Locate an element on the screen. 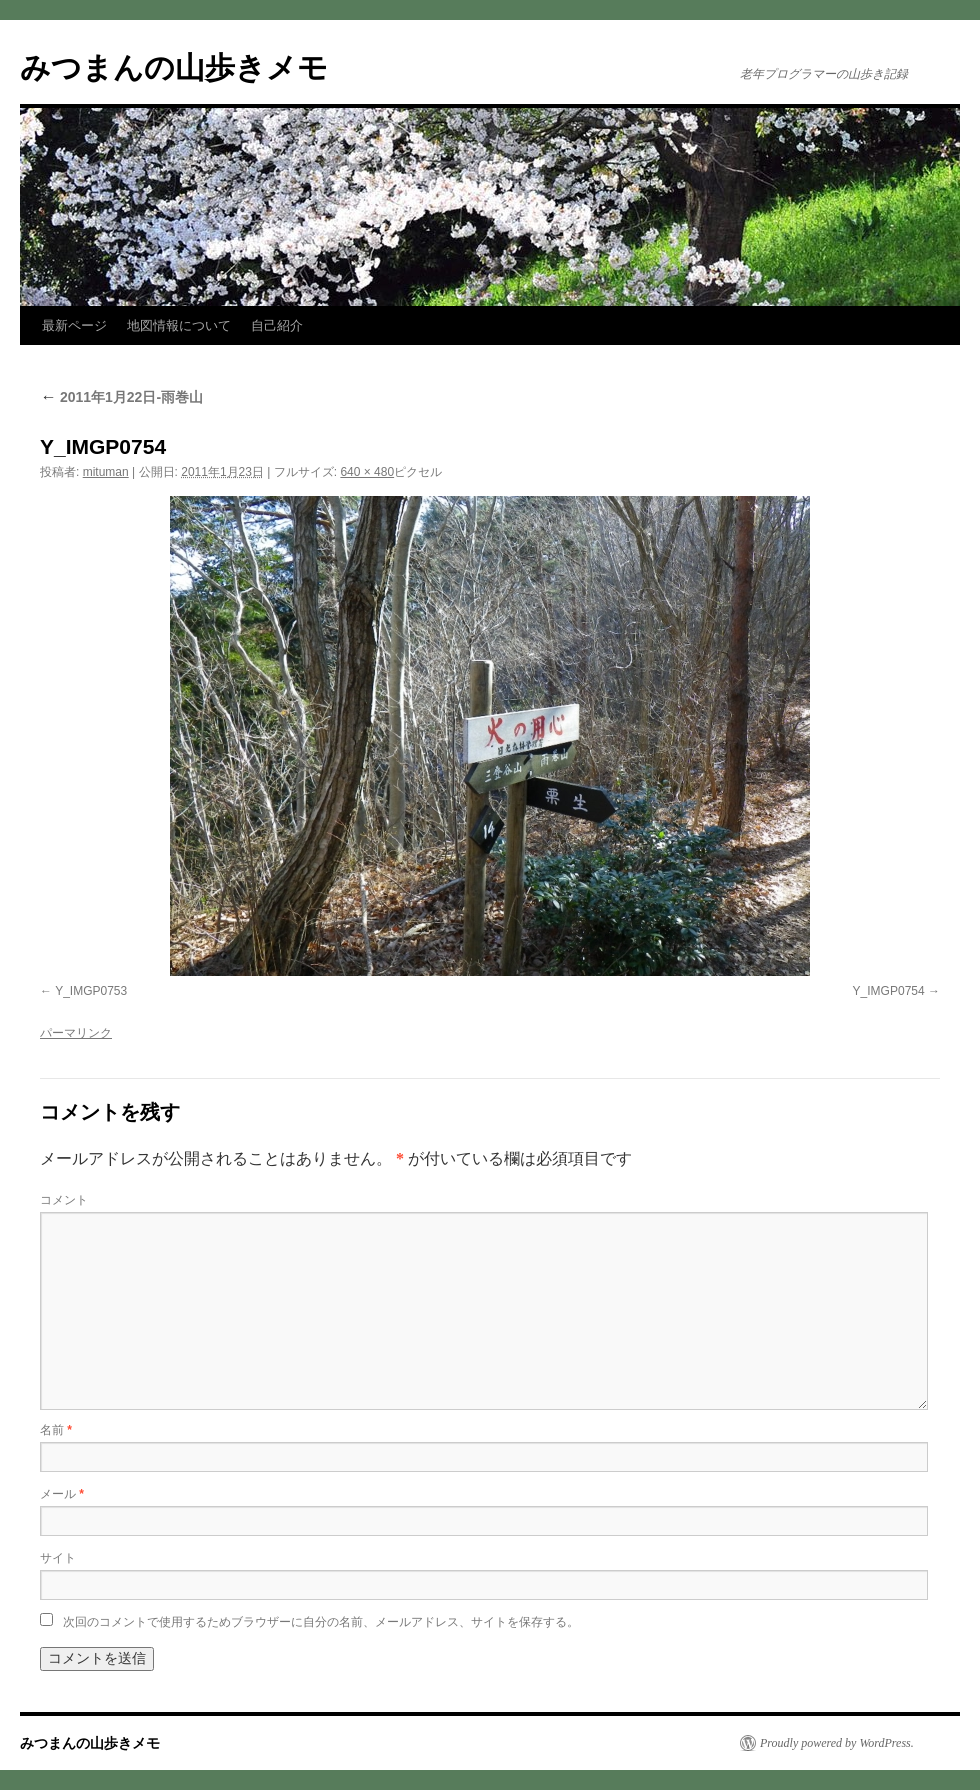 Image resolution: width=980 pixels, height=1790 pixels. みつまんの山歩きメモ is located at coordinates (174, 67).